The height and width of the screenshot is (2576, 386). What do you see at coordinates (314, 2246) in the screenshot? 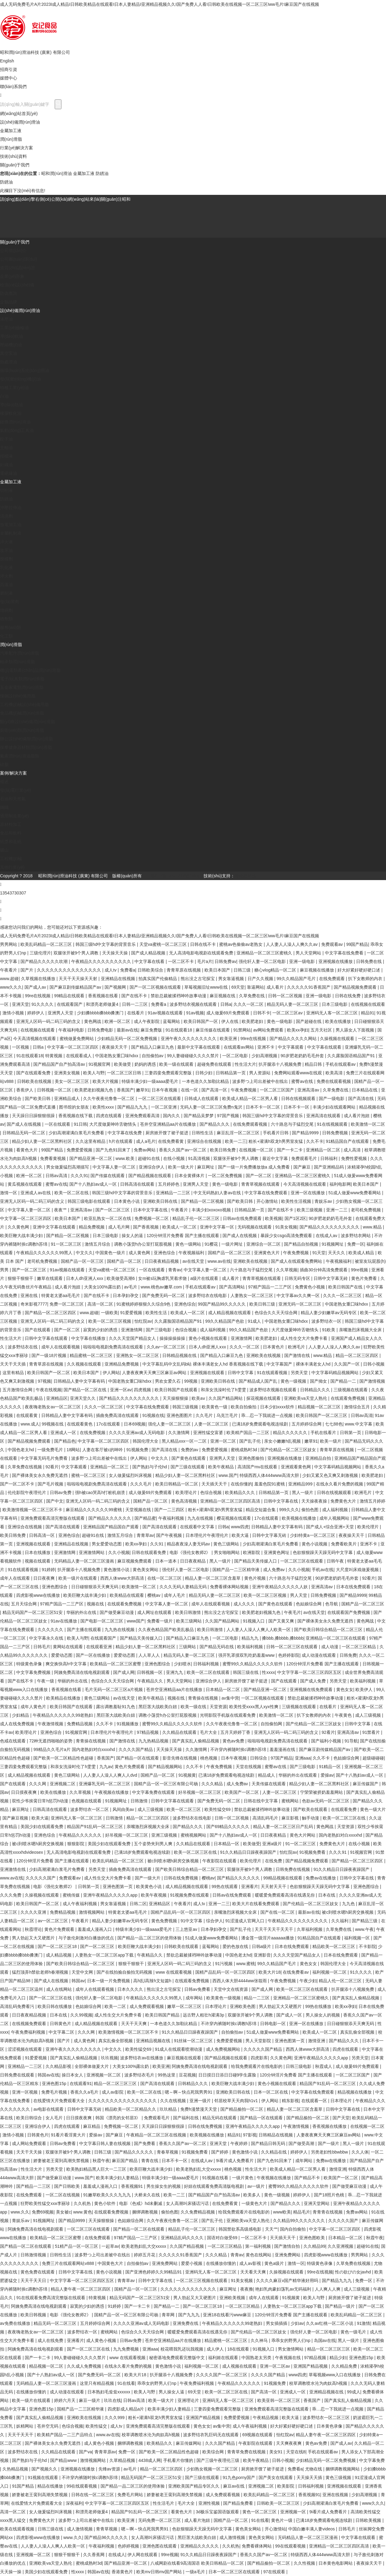
I see `久久精品99` at bounding box center [314, 2246].